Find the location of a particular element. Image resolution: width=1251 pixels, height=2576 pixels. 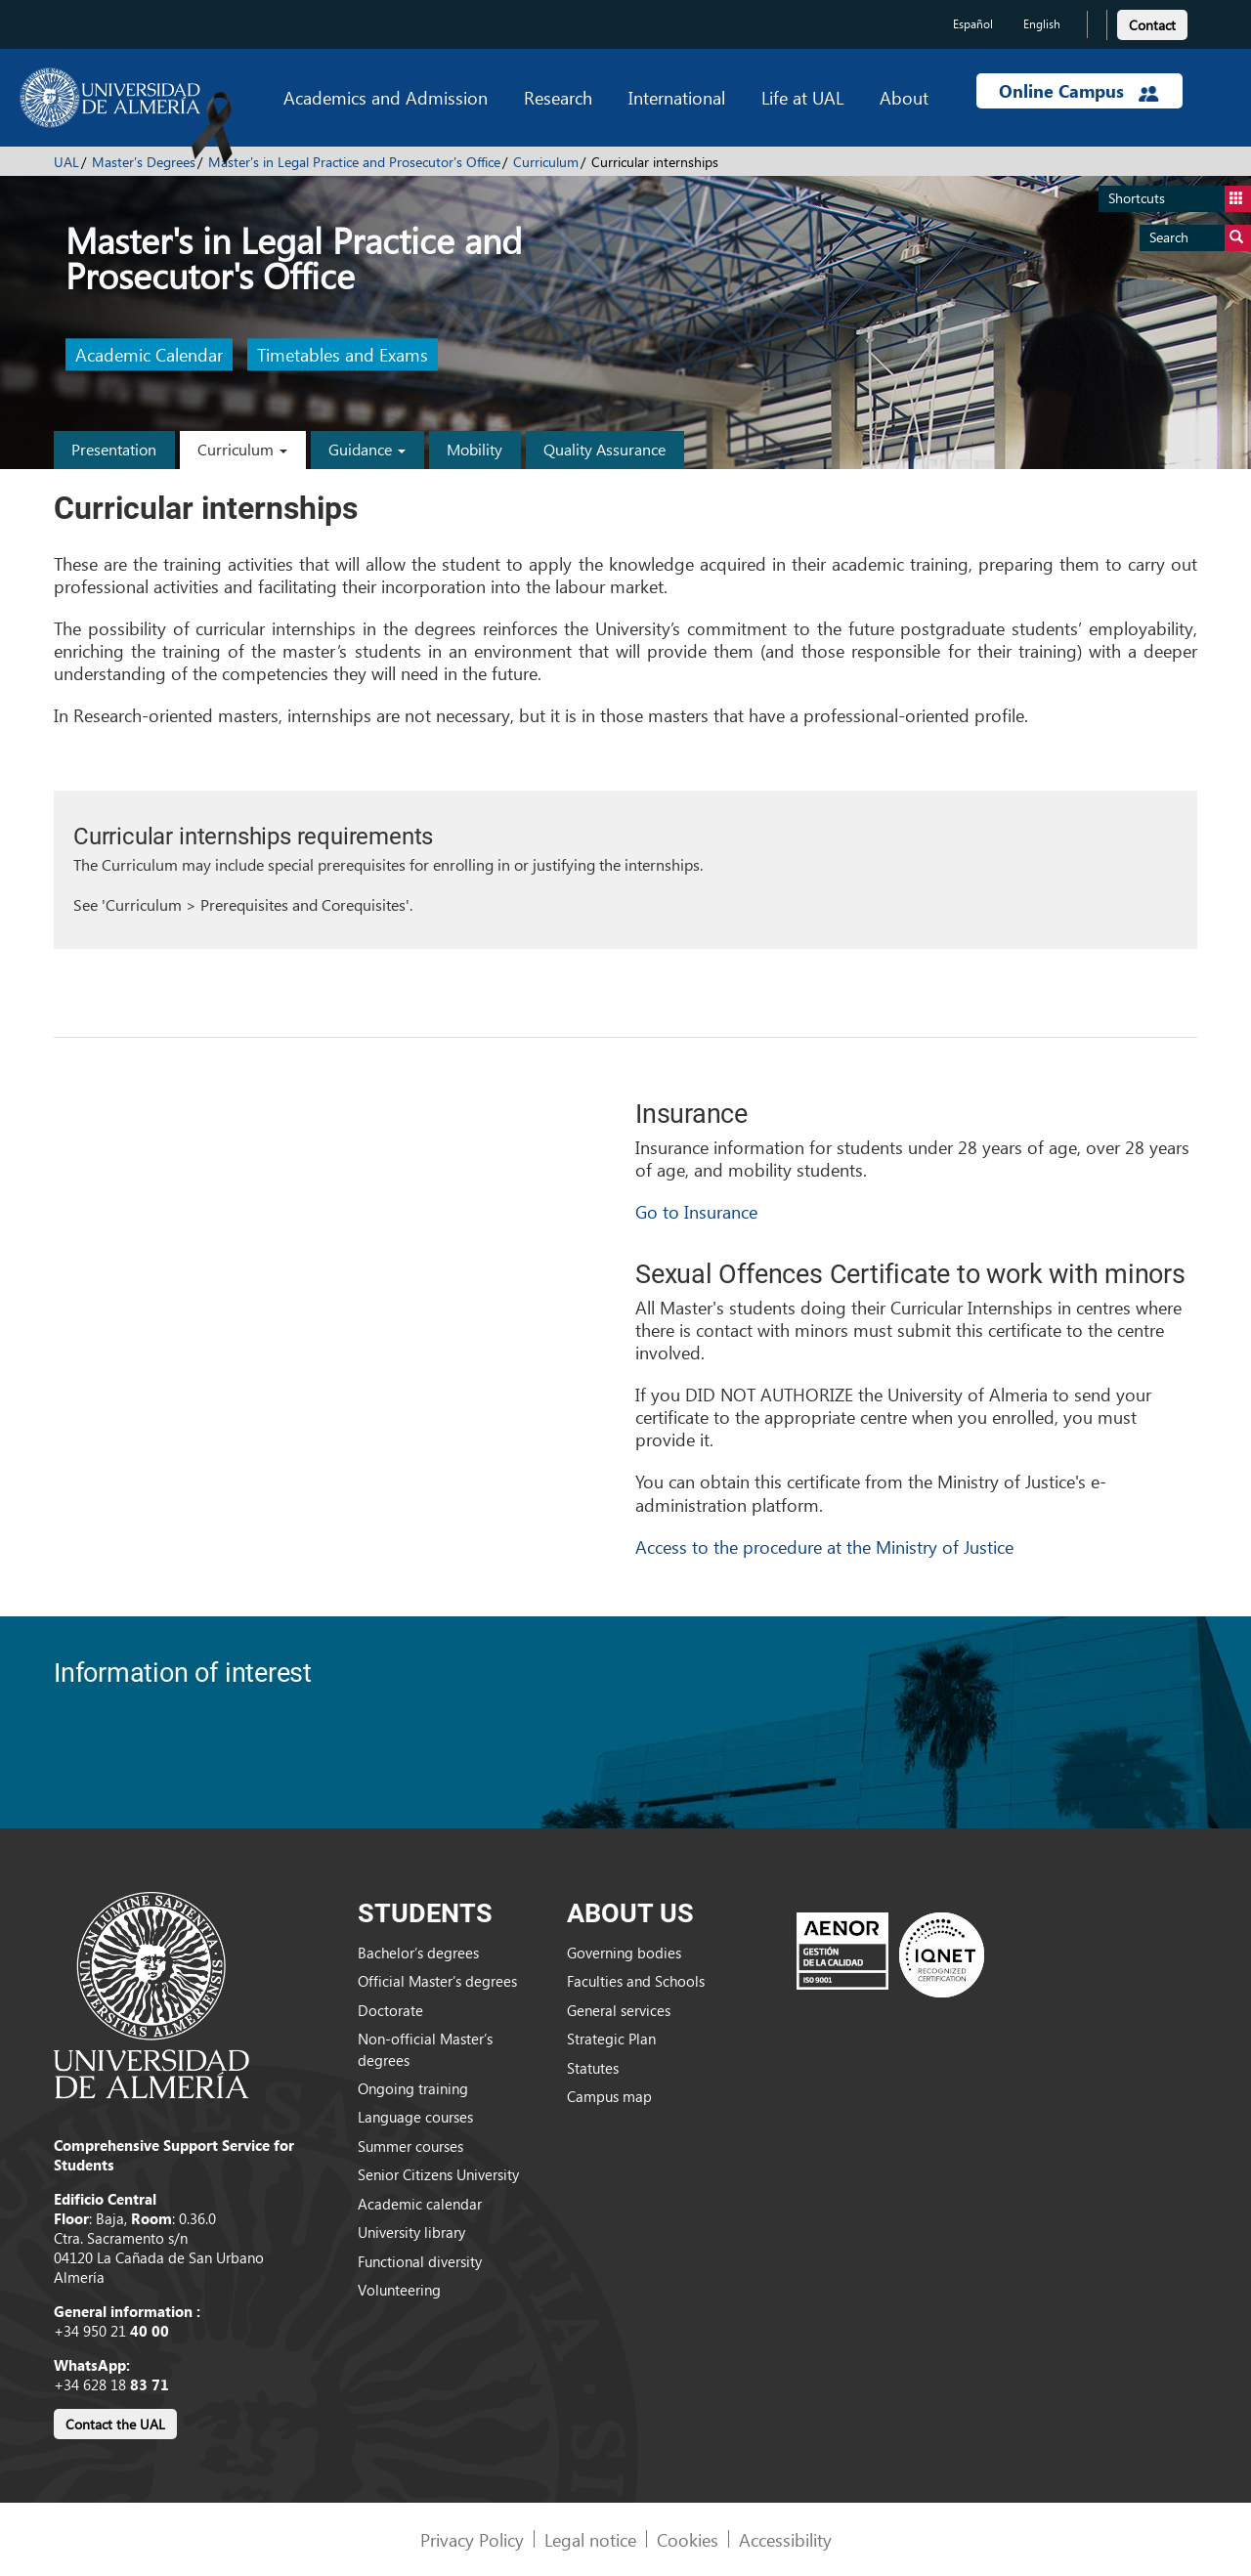

Access to the procedure at the Ministry of Justice is located at coordinates (824, 1546).